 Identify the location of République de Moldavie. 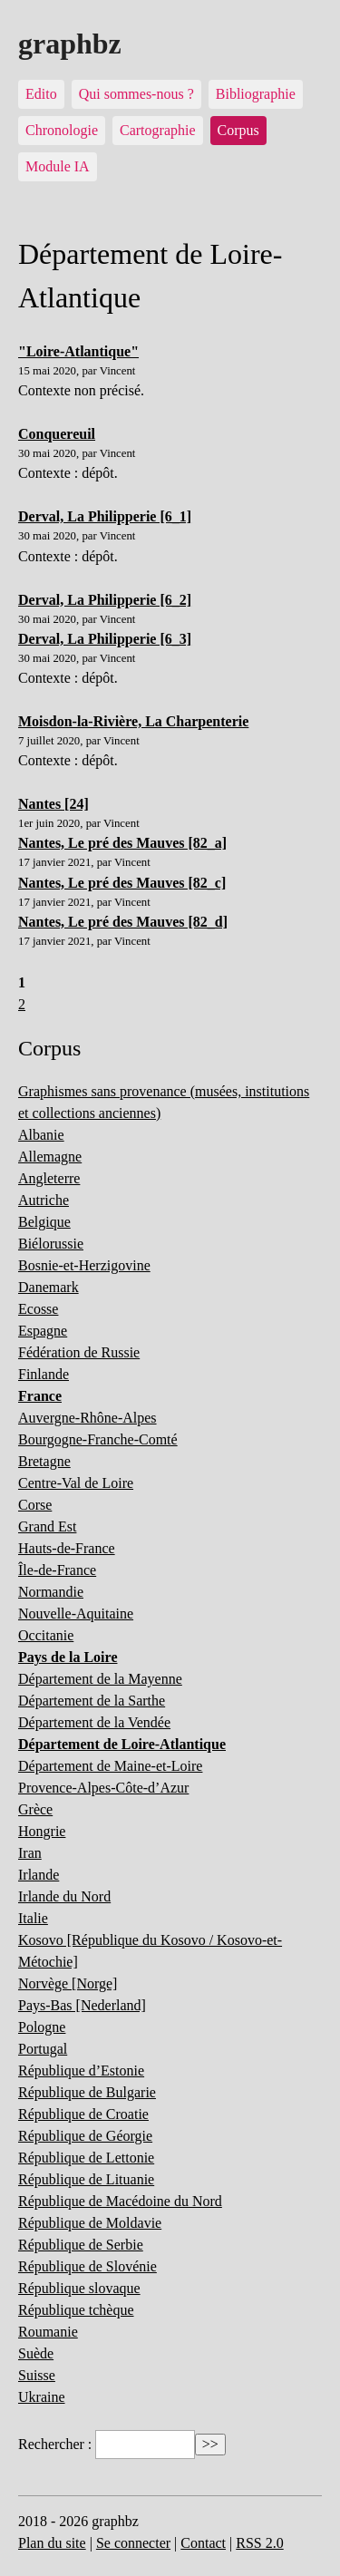
(89, 2223).